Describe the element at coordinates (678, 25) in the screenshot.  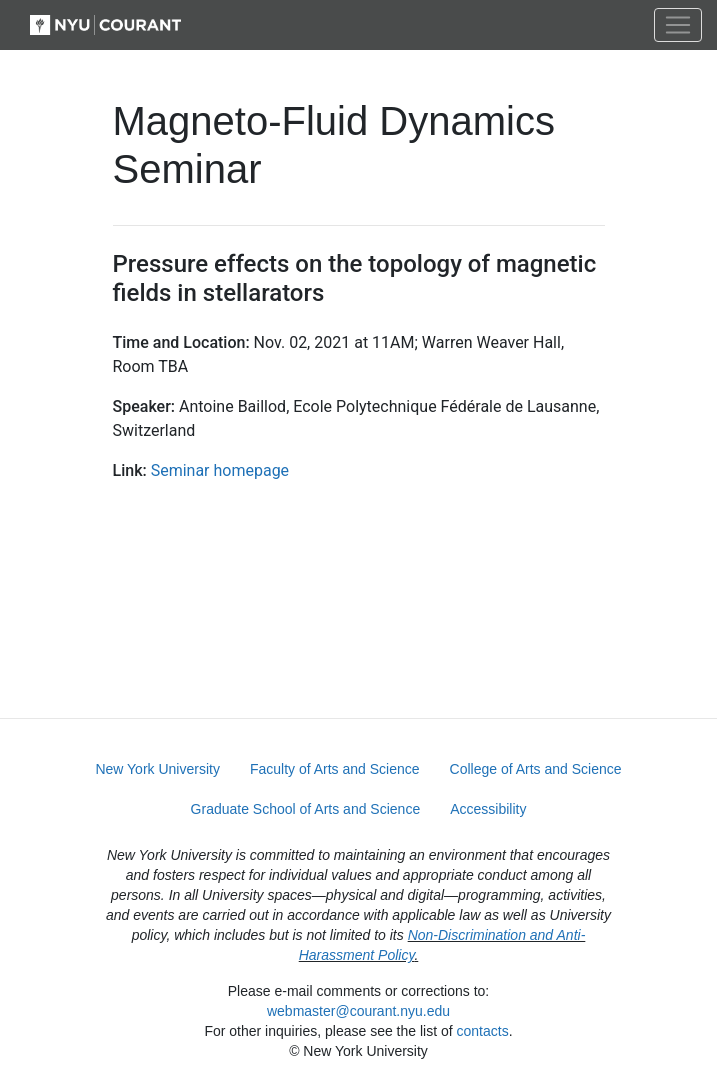
I see `[Toggle navigation]` at that location.